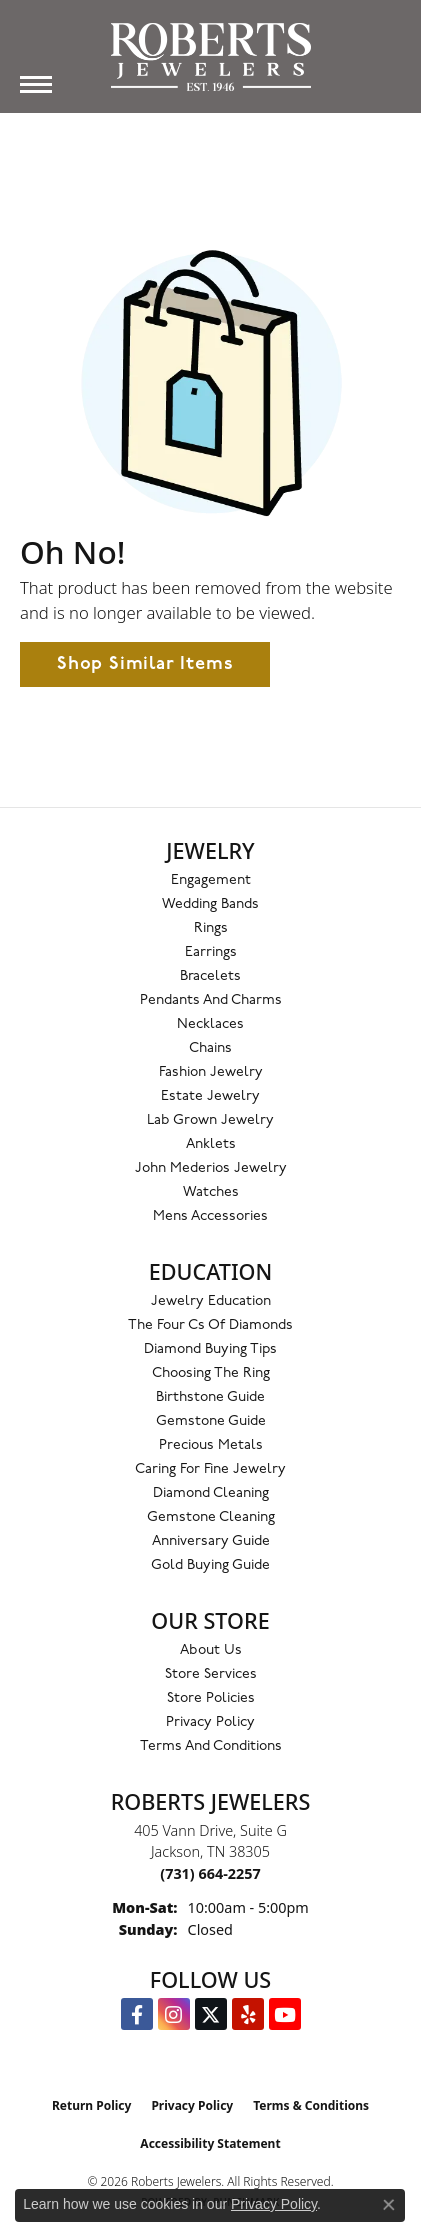 The image size is (421, 2237). What do you see at coordinates (211, 1301) in the screenshot?
I see `Jewelry Education [menuitem]` at bounding box center [211, 1301].